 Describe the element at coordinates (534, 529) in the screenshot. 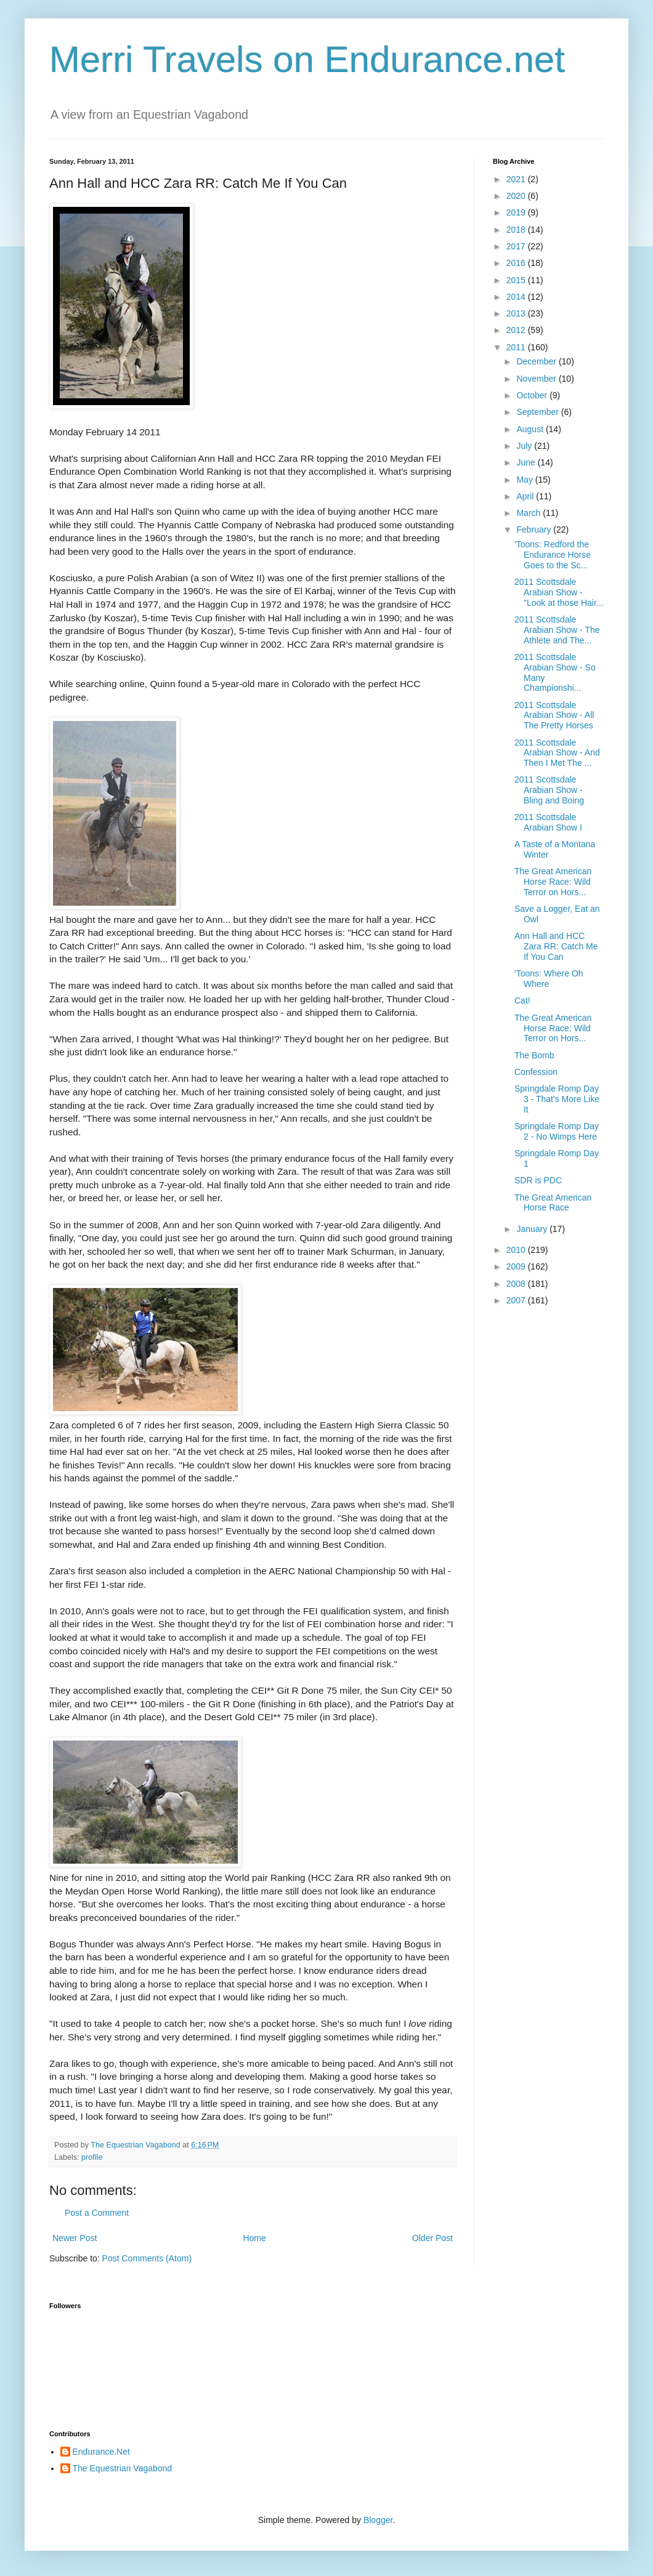

I see `February` at that location.